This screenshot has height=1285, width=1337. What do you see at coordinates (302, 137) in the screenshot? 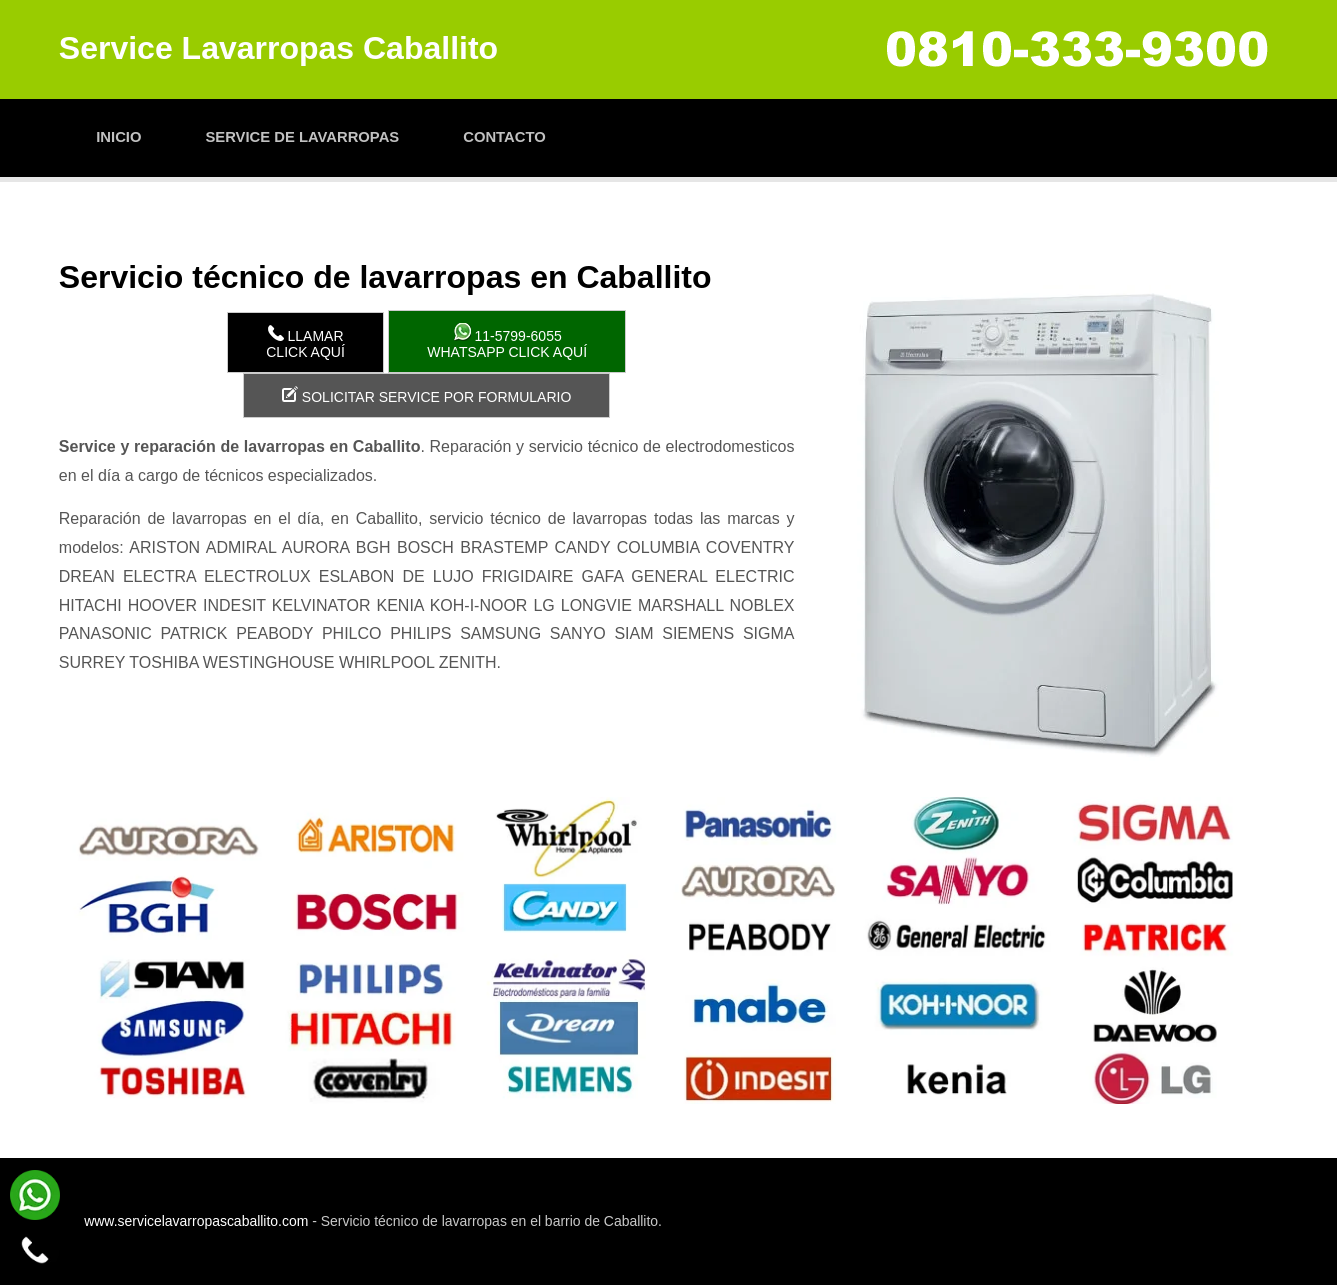
I see `Service de lavarropas` at bounding box center [302, 137].